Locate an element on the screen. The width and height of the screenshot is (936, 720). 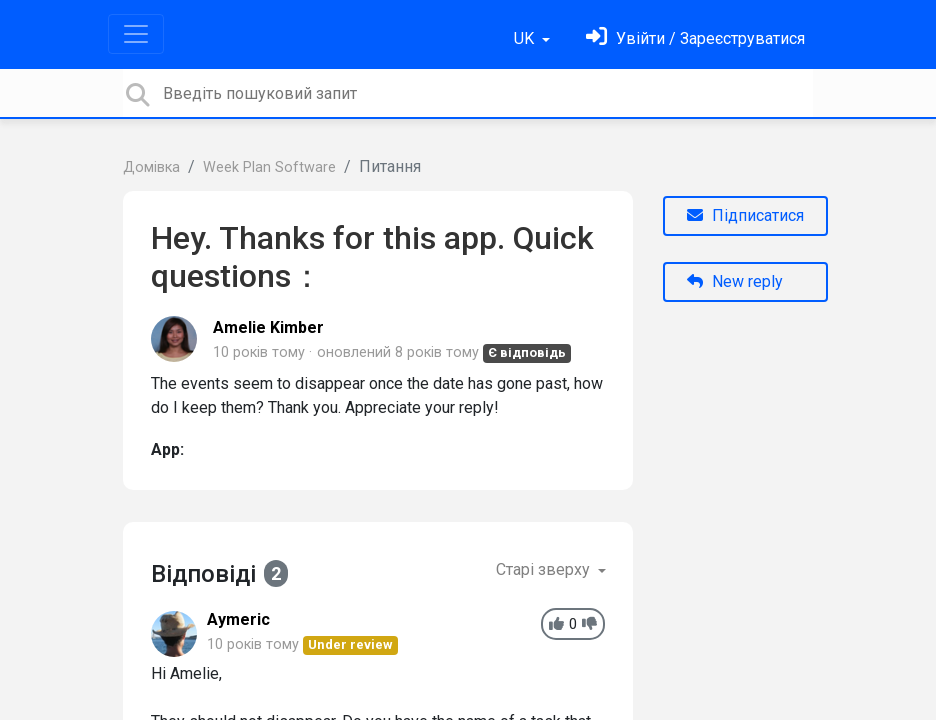
Week Plan Software is located at coordinates (269, 167).